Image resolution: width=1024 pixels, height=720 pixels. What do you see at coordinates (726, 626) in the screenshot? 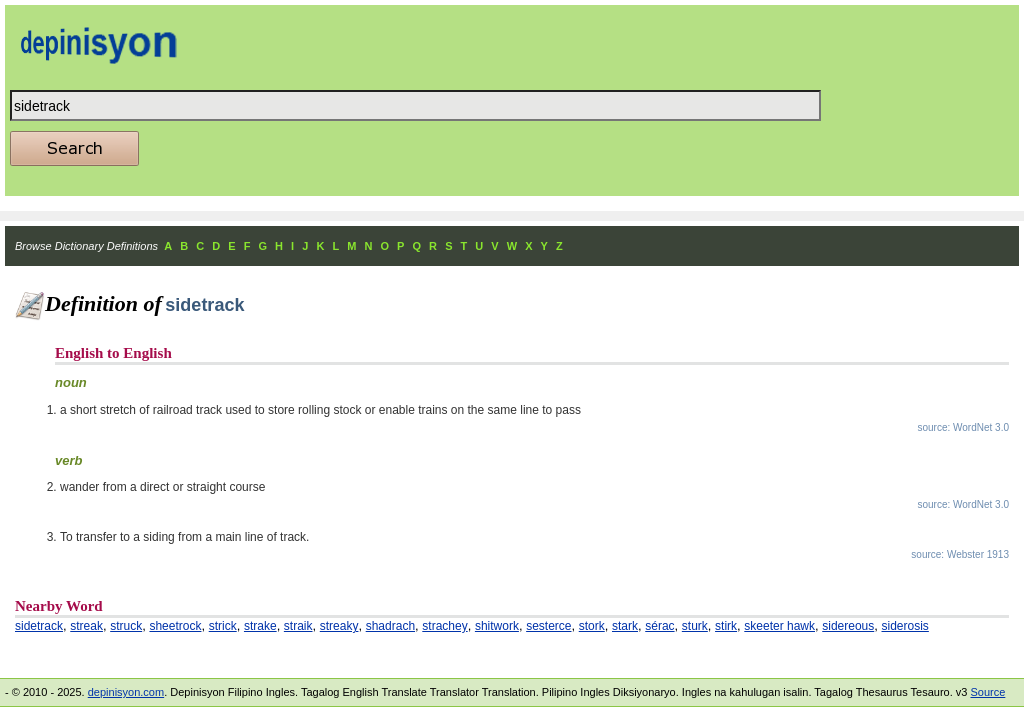
I see `stirk` at bounding box center [726, 626].